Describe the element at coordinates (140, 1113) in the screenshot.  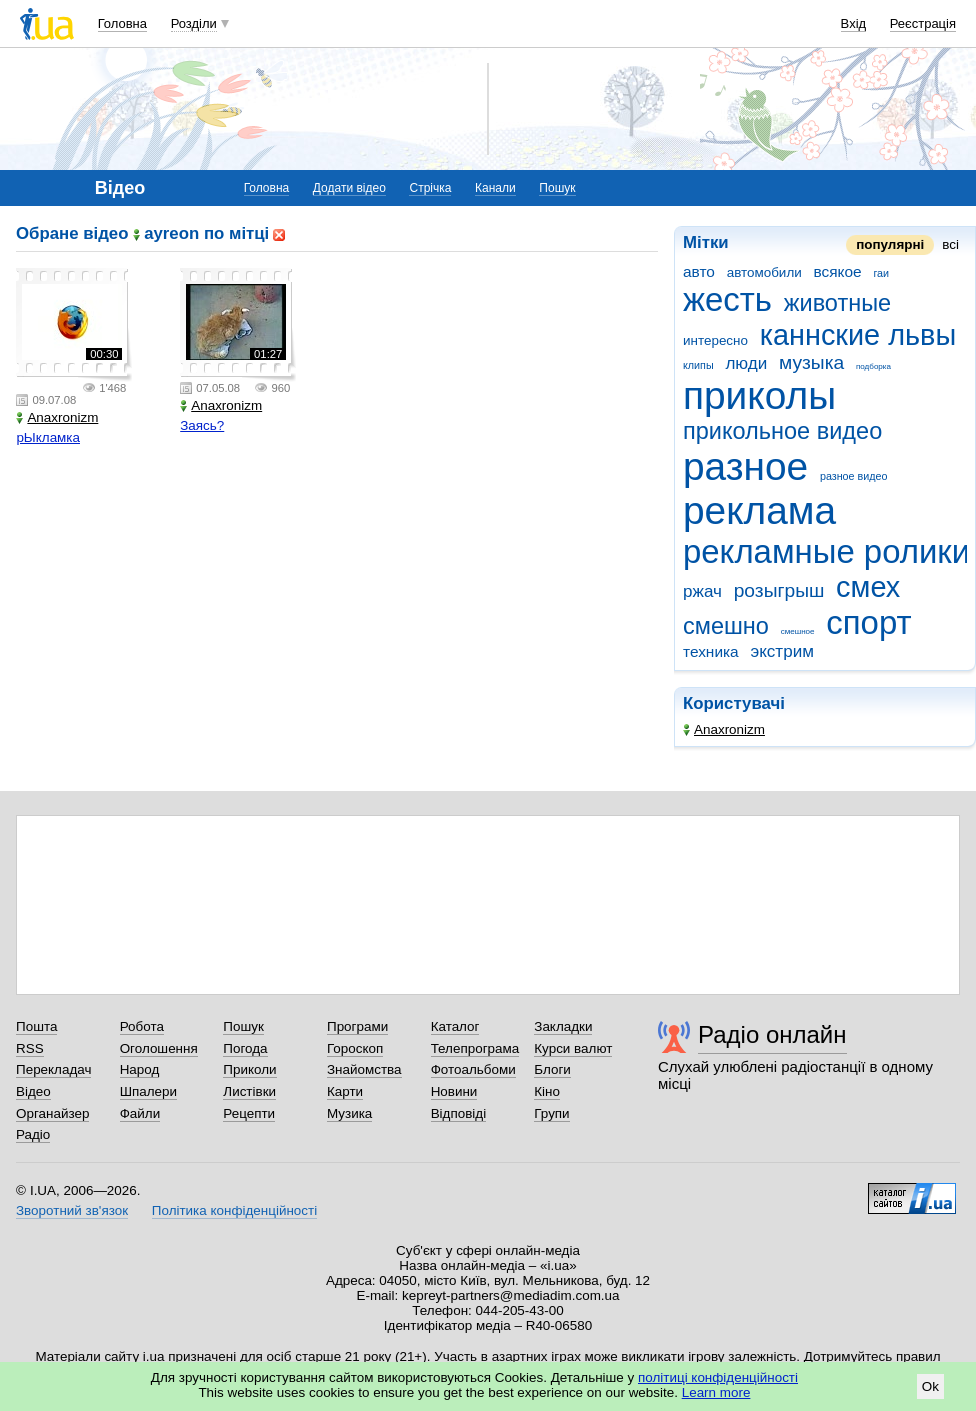
I see `Файли` at that location.